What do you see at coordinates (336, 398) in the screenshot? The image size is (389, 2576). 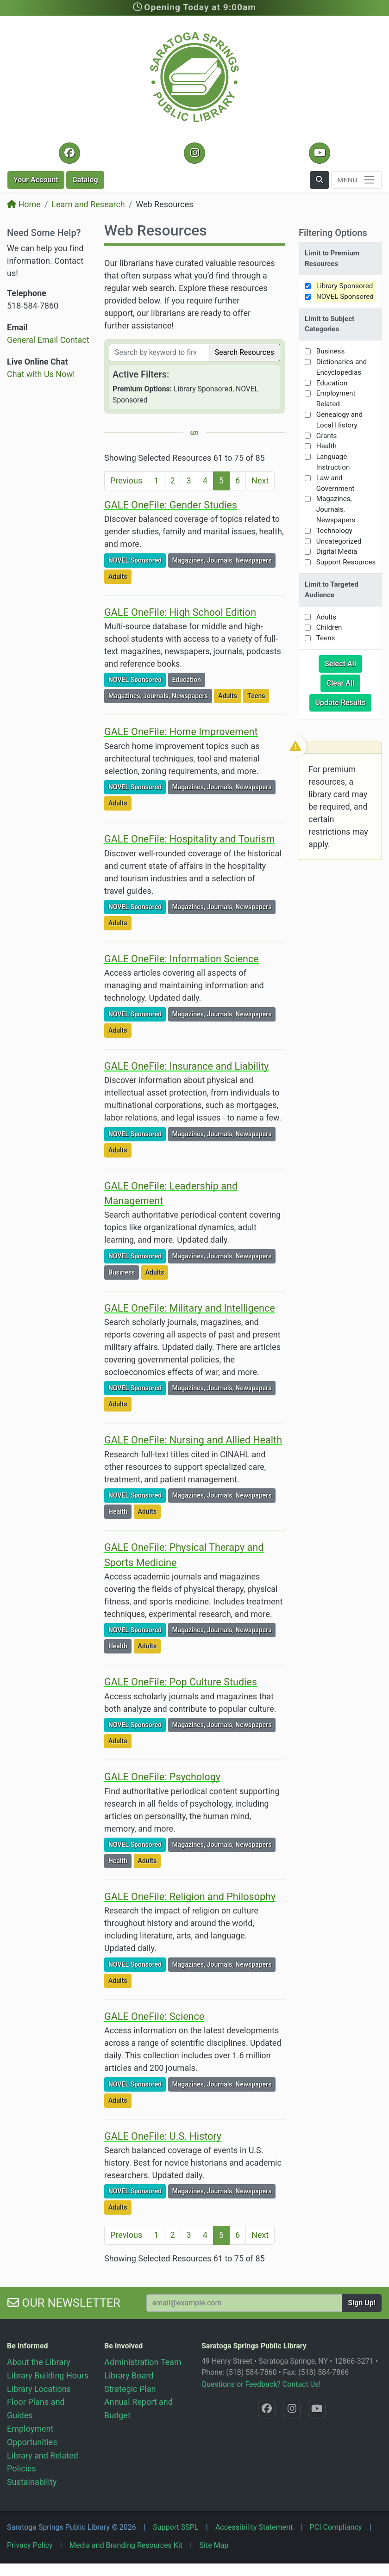 I see `Employment Related` at bounding box center [336, 398].